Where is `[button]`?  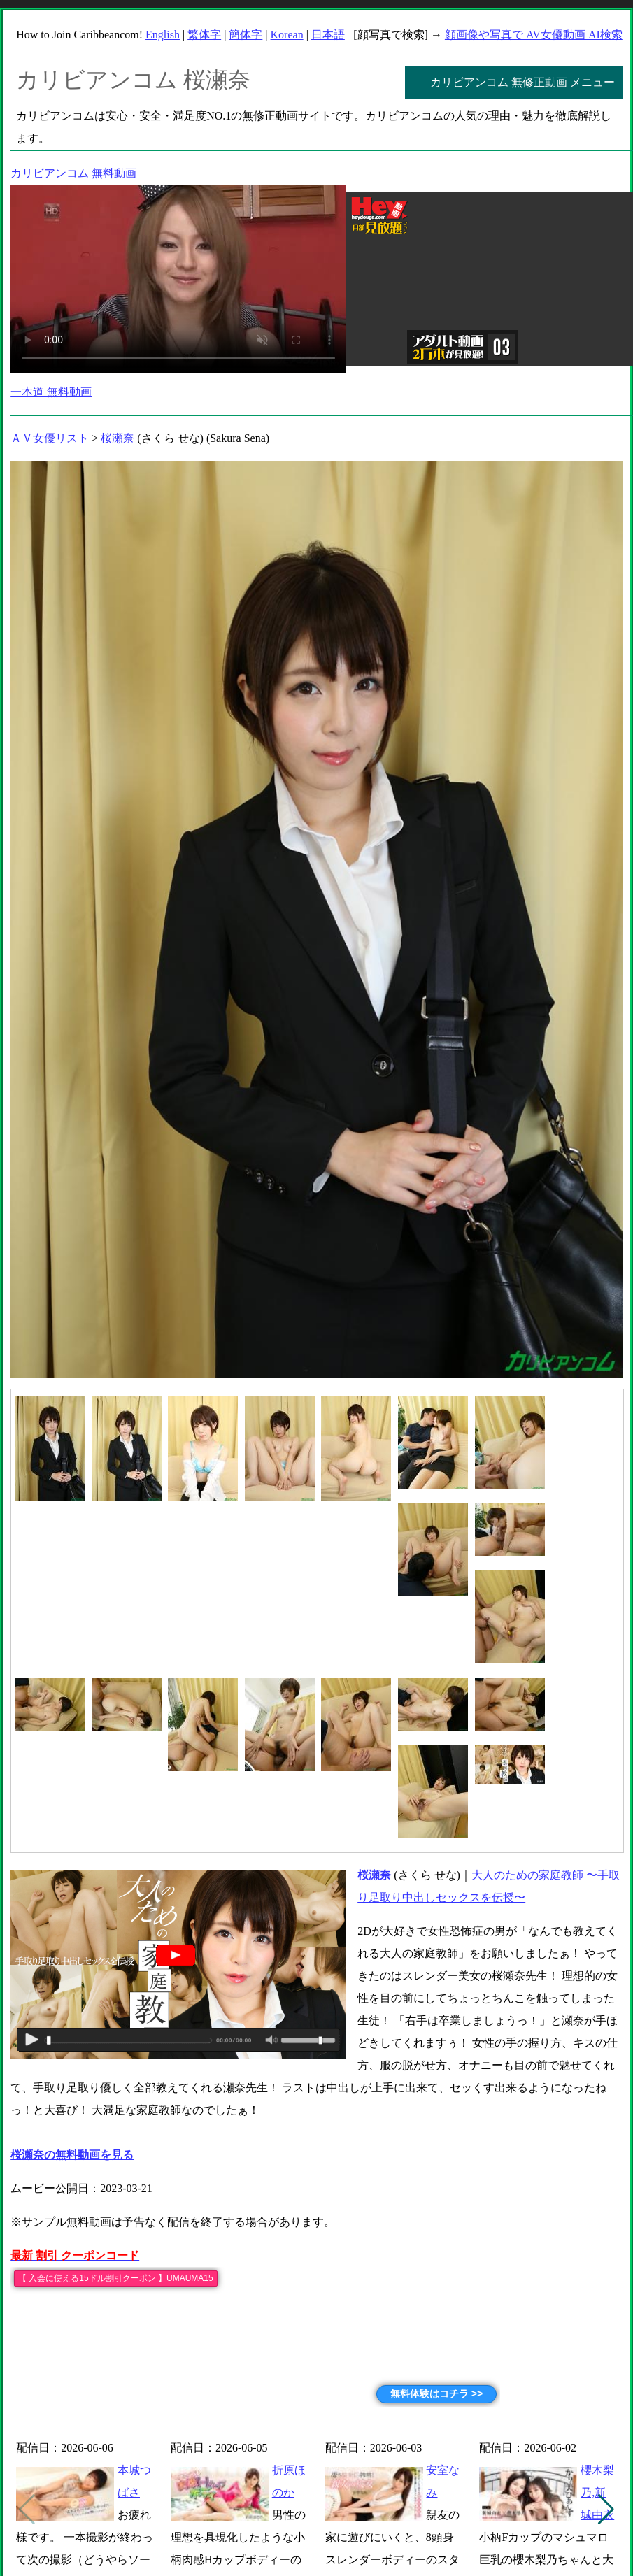 [button] is located at coordinates (606, 2509).